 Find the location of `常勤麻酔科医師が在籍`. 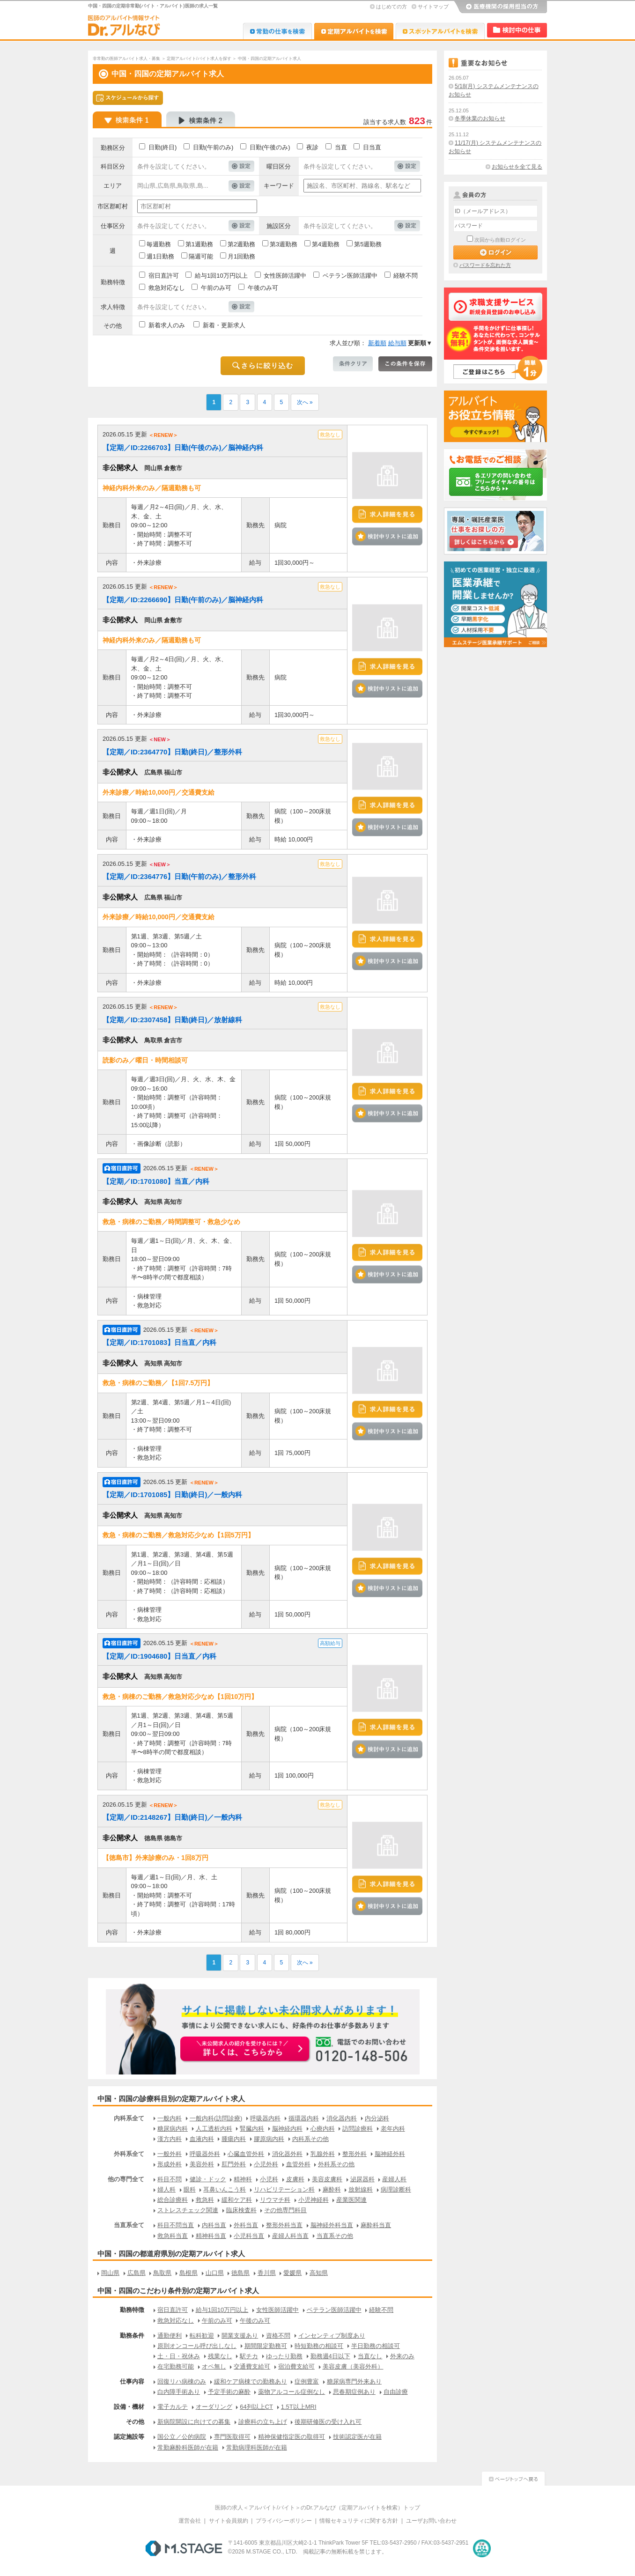

常勤麻酔科医師が在籍 is located at coordinates (187, 2447).